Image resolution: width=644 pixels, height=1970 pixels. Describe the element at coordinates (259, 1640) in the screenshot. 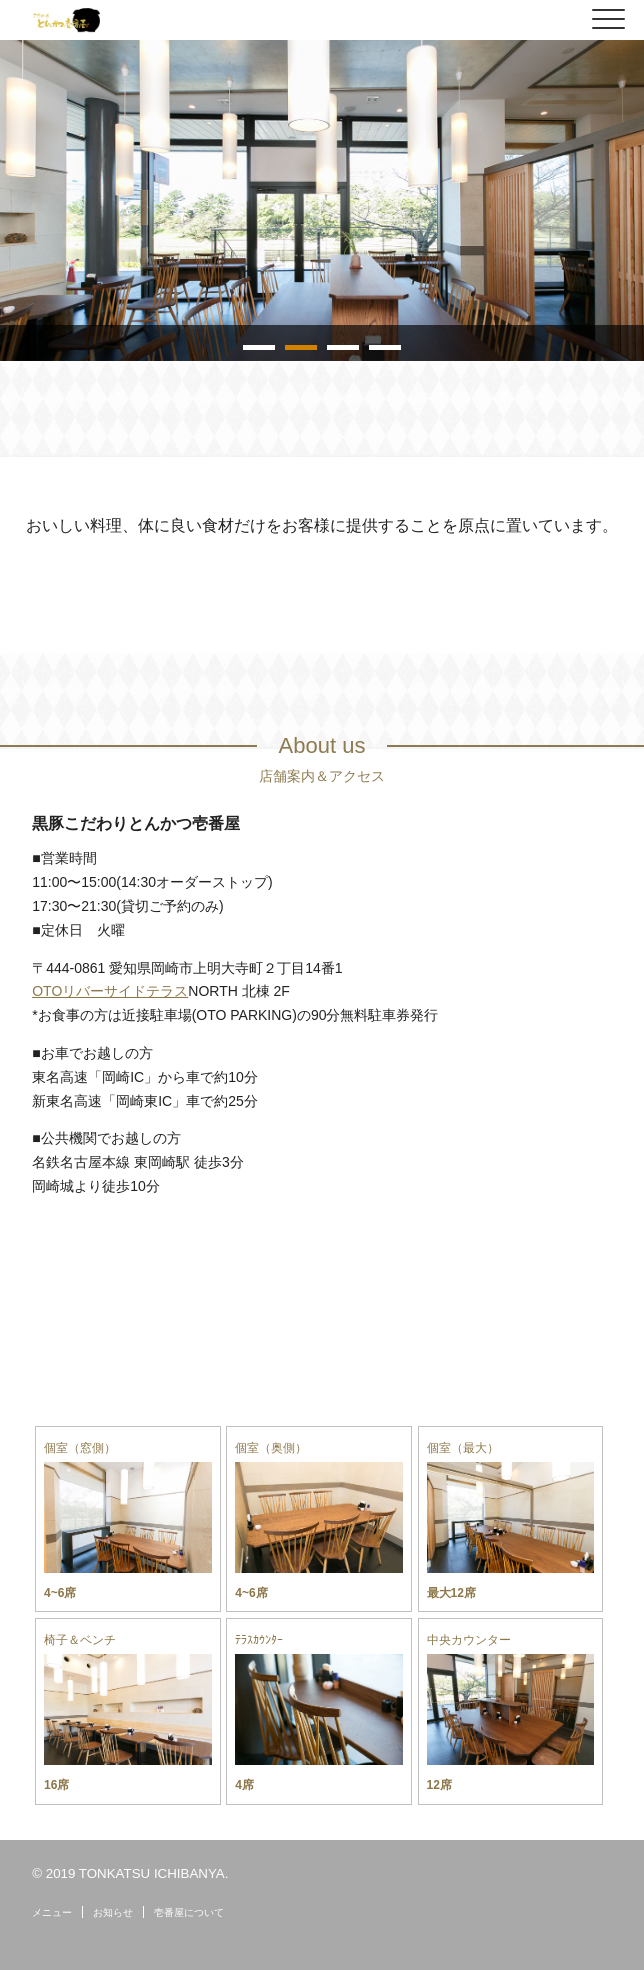

I see `ﾃﾗｽｶｳﾝﾀｰ` at that location.